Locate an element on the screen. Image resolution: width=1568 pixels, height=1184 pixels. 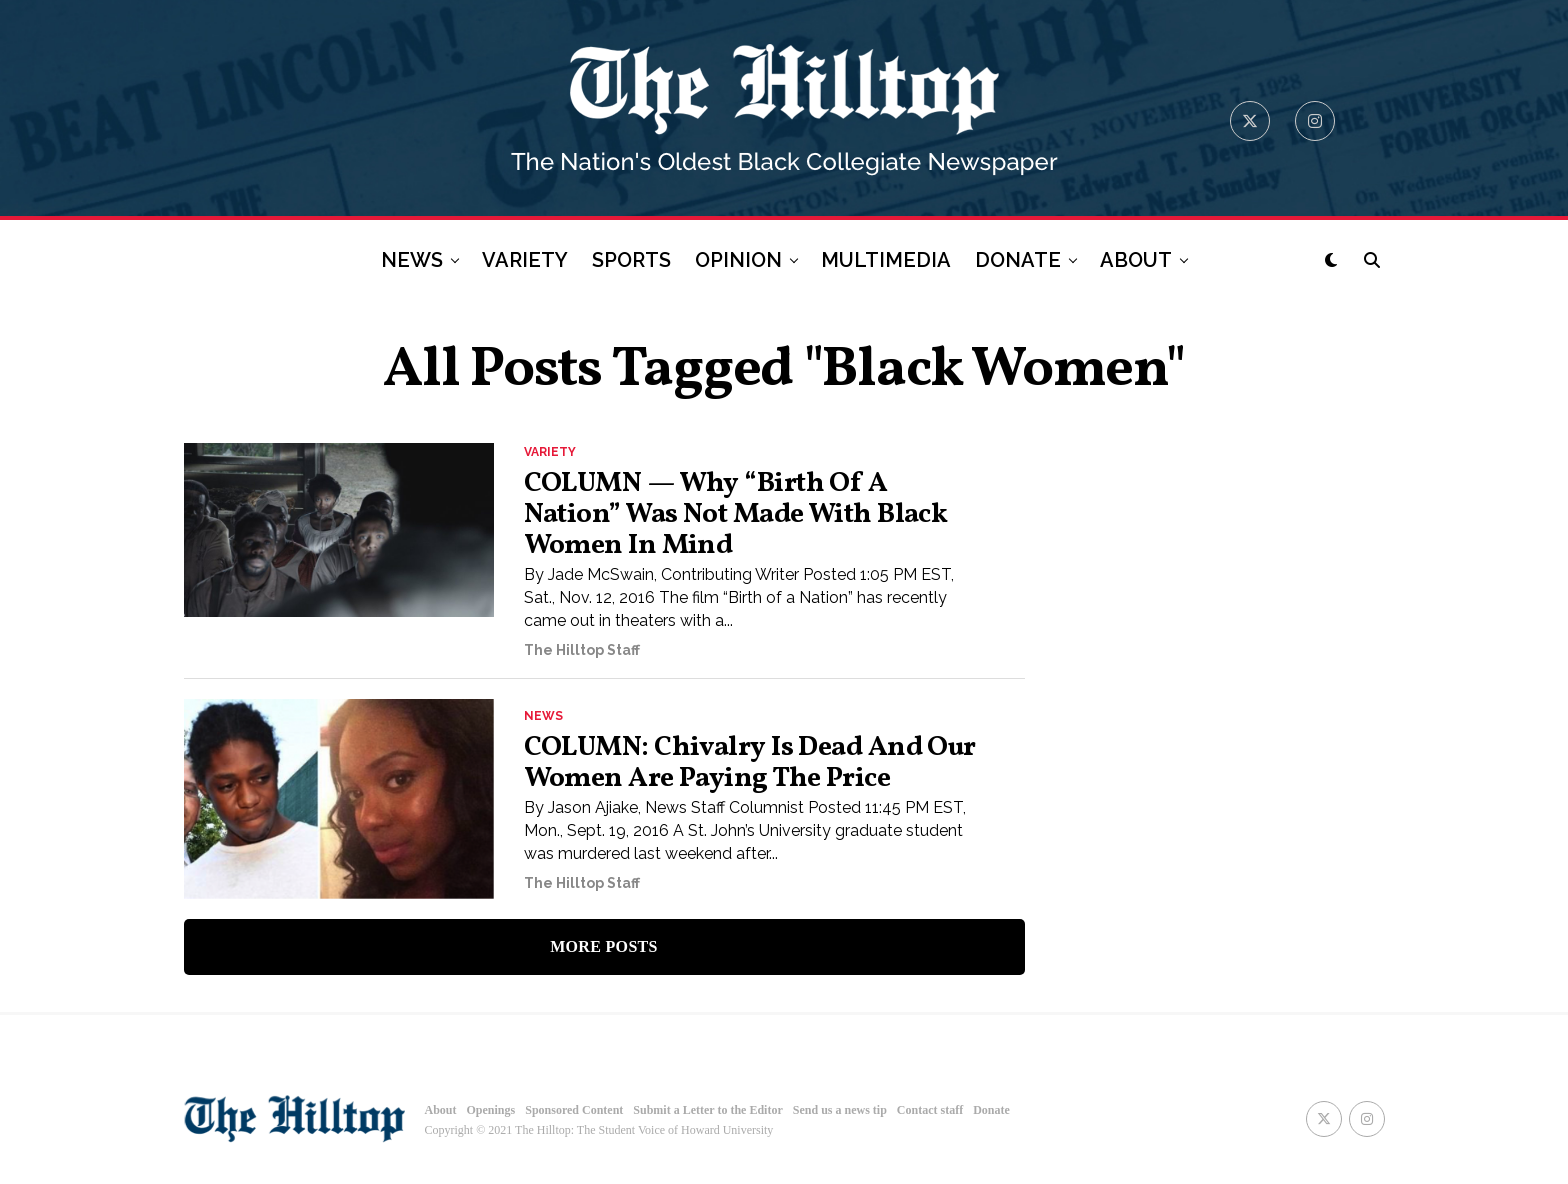
NEWS is located at coordinates (412, 260).